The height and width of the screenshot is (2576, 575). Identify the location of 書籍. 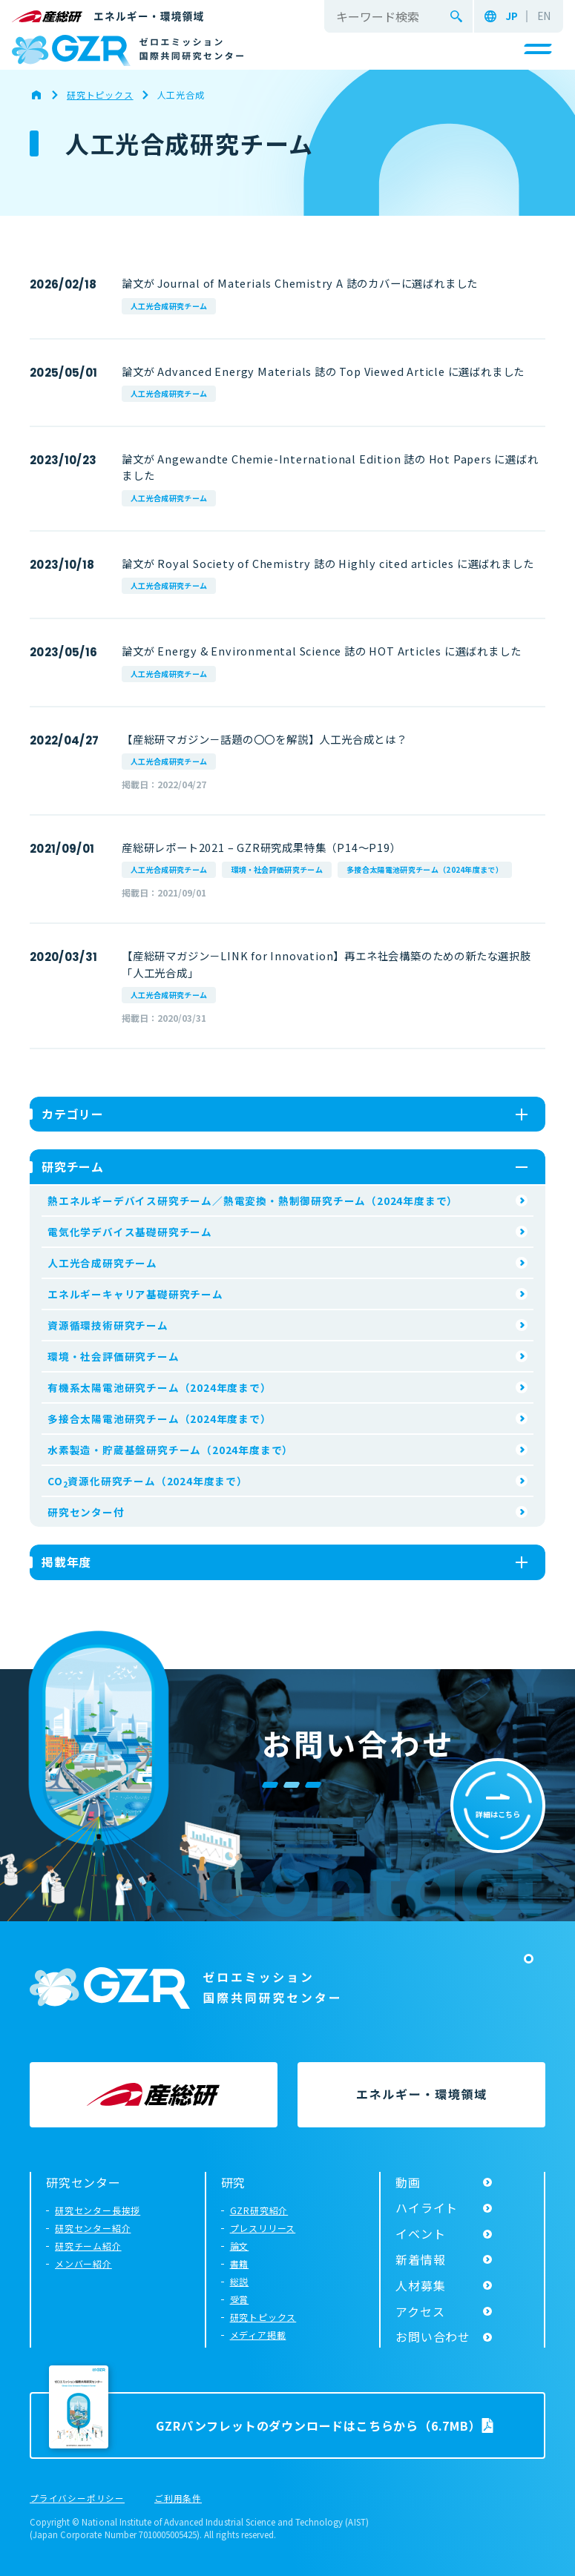
(239, 2263).